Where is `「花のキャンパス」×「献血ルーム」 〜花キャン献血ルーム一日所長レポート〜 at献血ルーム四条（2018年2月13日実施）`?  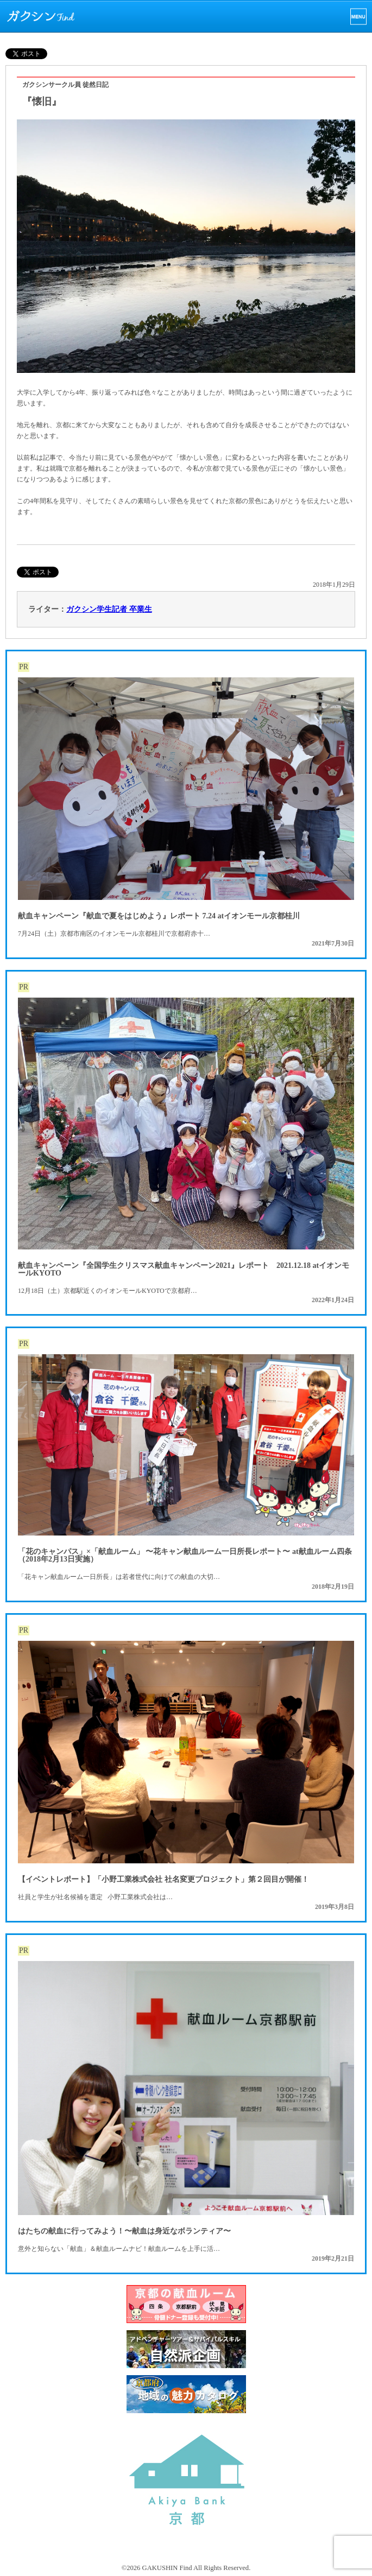 「花のキャンパス」×「献血ルーム」 〜花キャン献血ルーム一日所長レポート〜 at献血ルーム四条（2018年2月13日実施） is located at coordinates (185, 1555).